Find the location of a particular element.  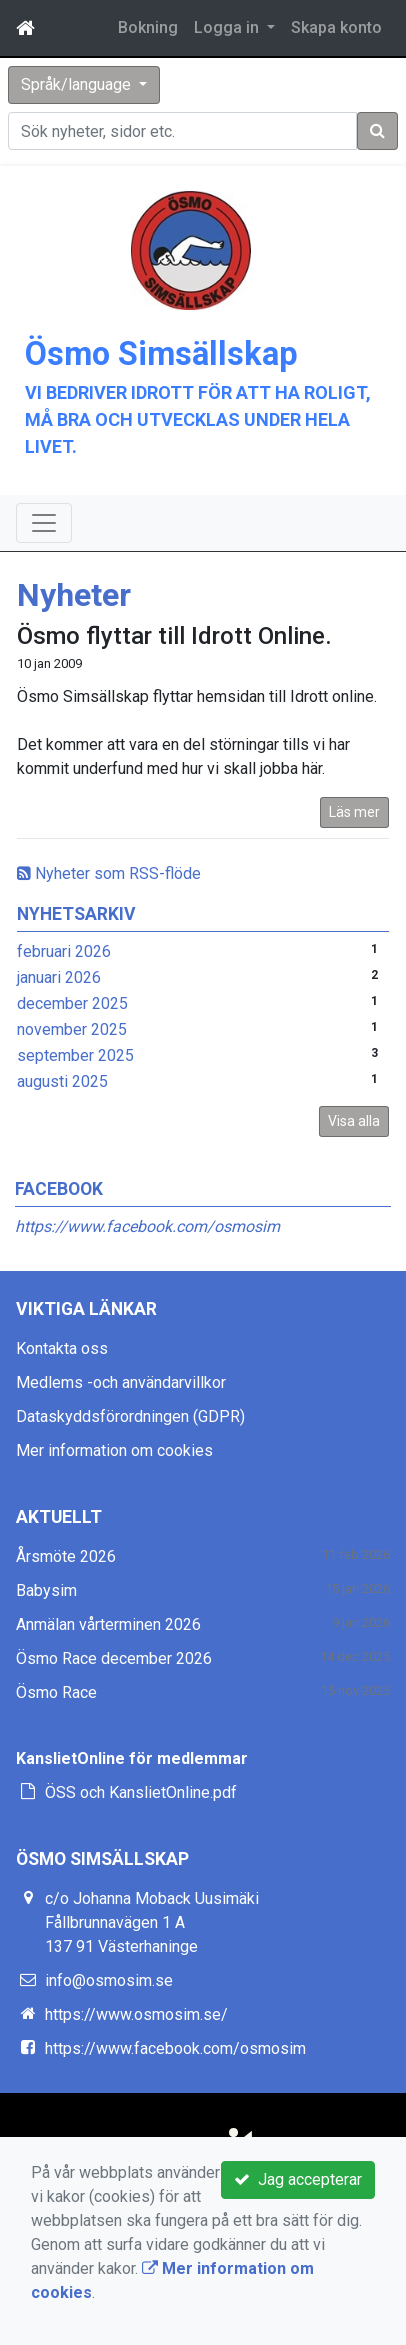

augusti 2025 is located at coordinates (62, 1081).